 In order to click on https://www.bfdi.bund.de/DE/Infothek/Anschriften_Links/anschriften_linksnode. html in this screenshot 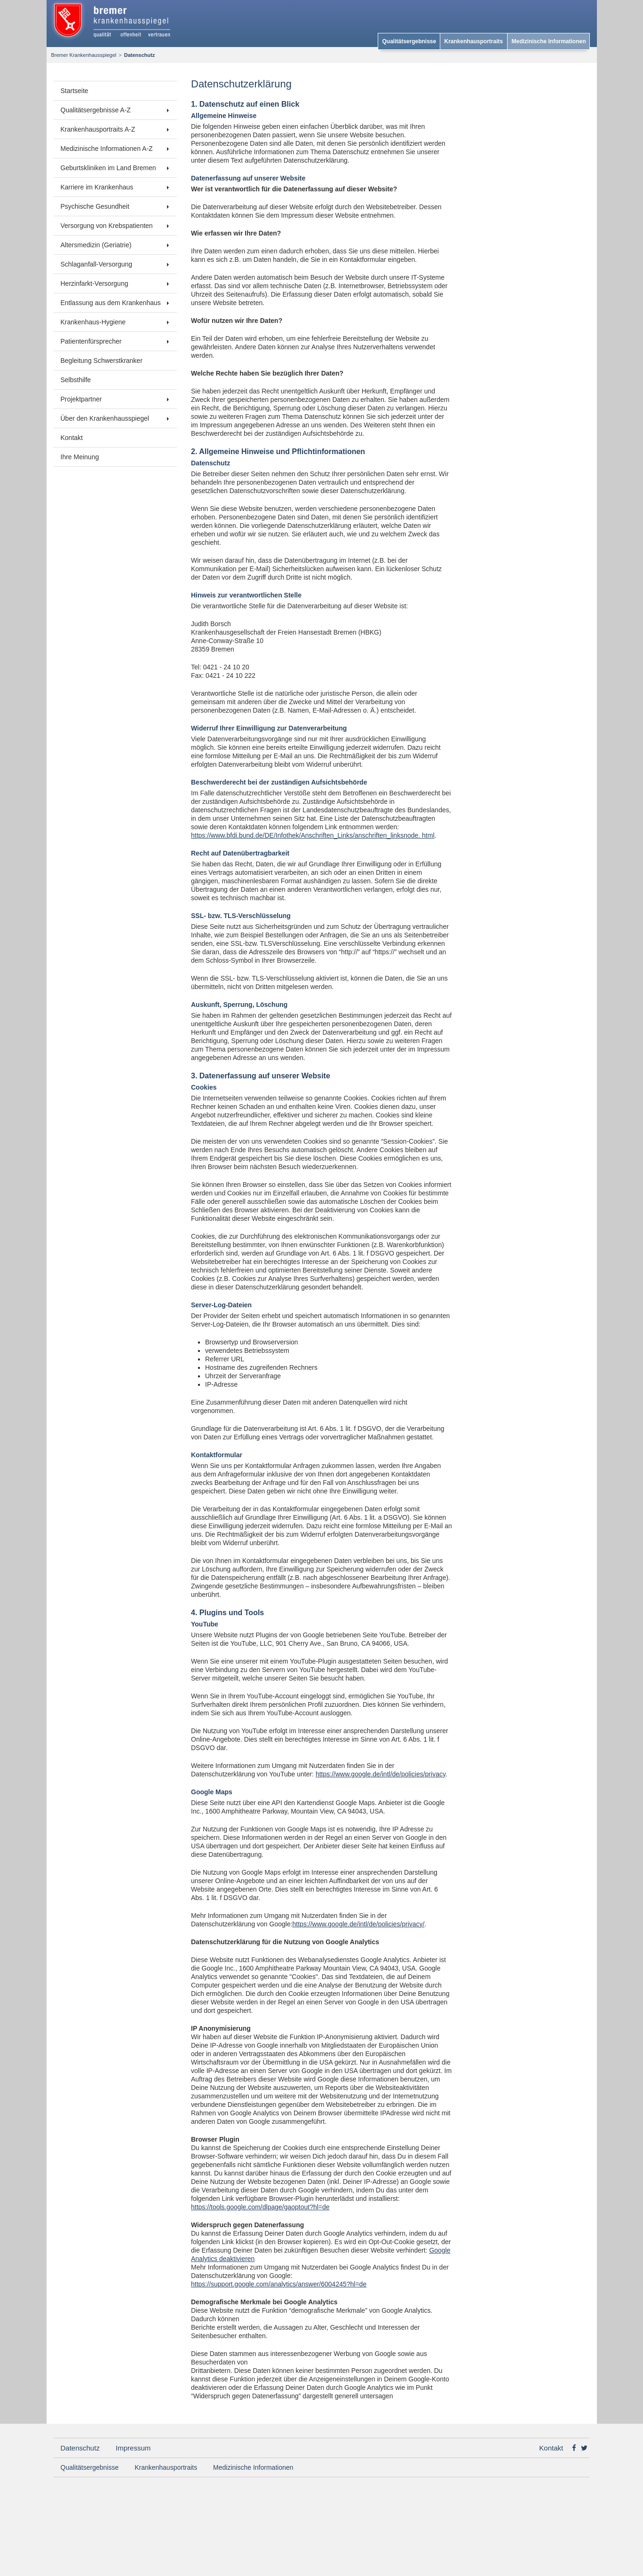, I will do `click(313, 835)`.